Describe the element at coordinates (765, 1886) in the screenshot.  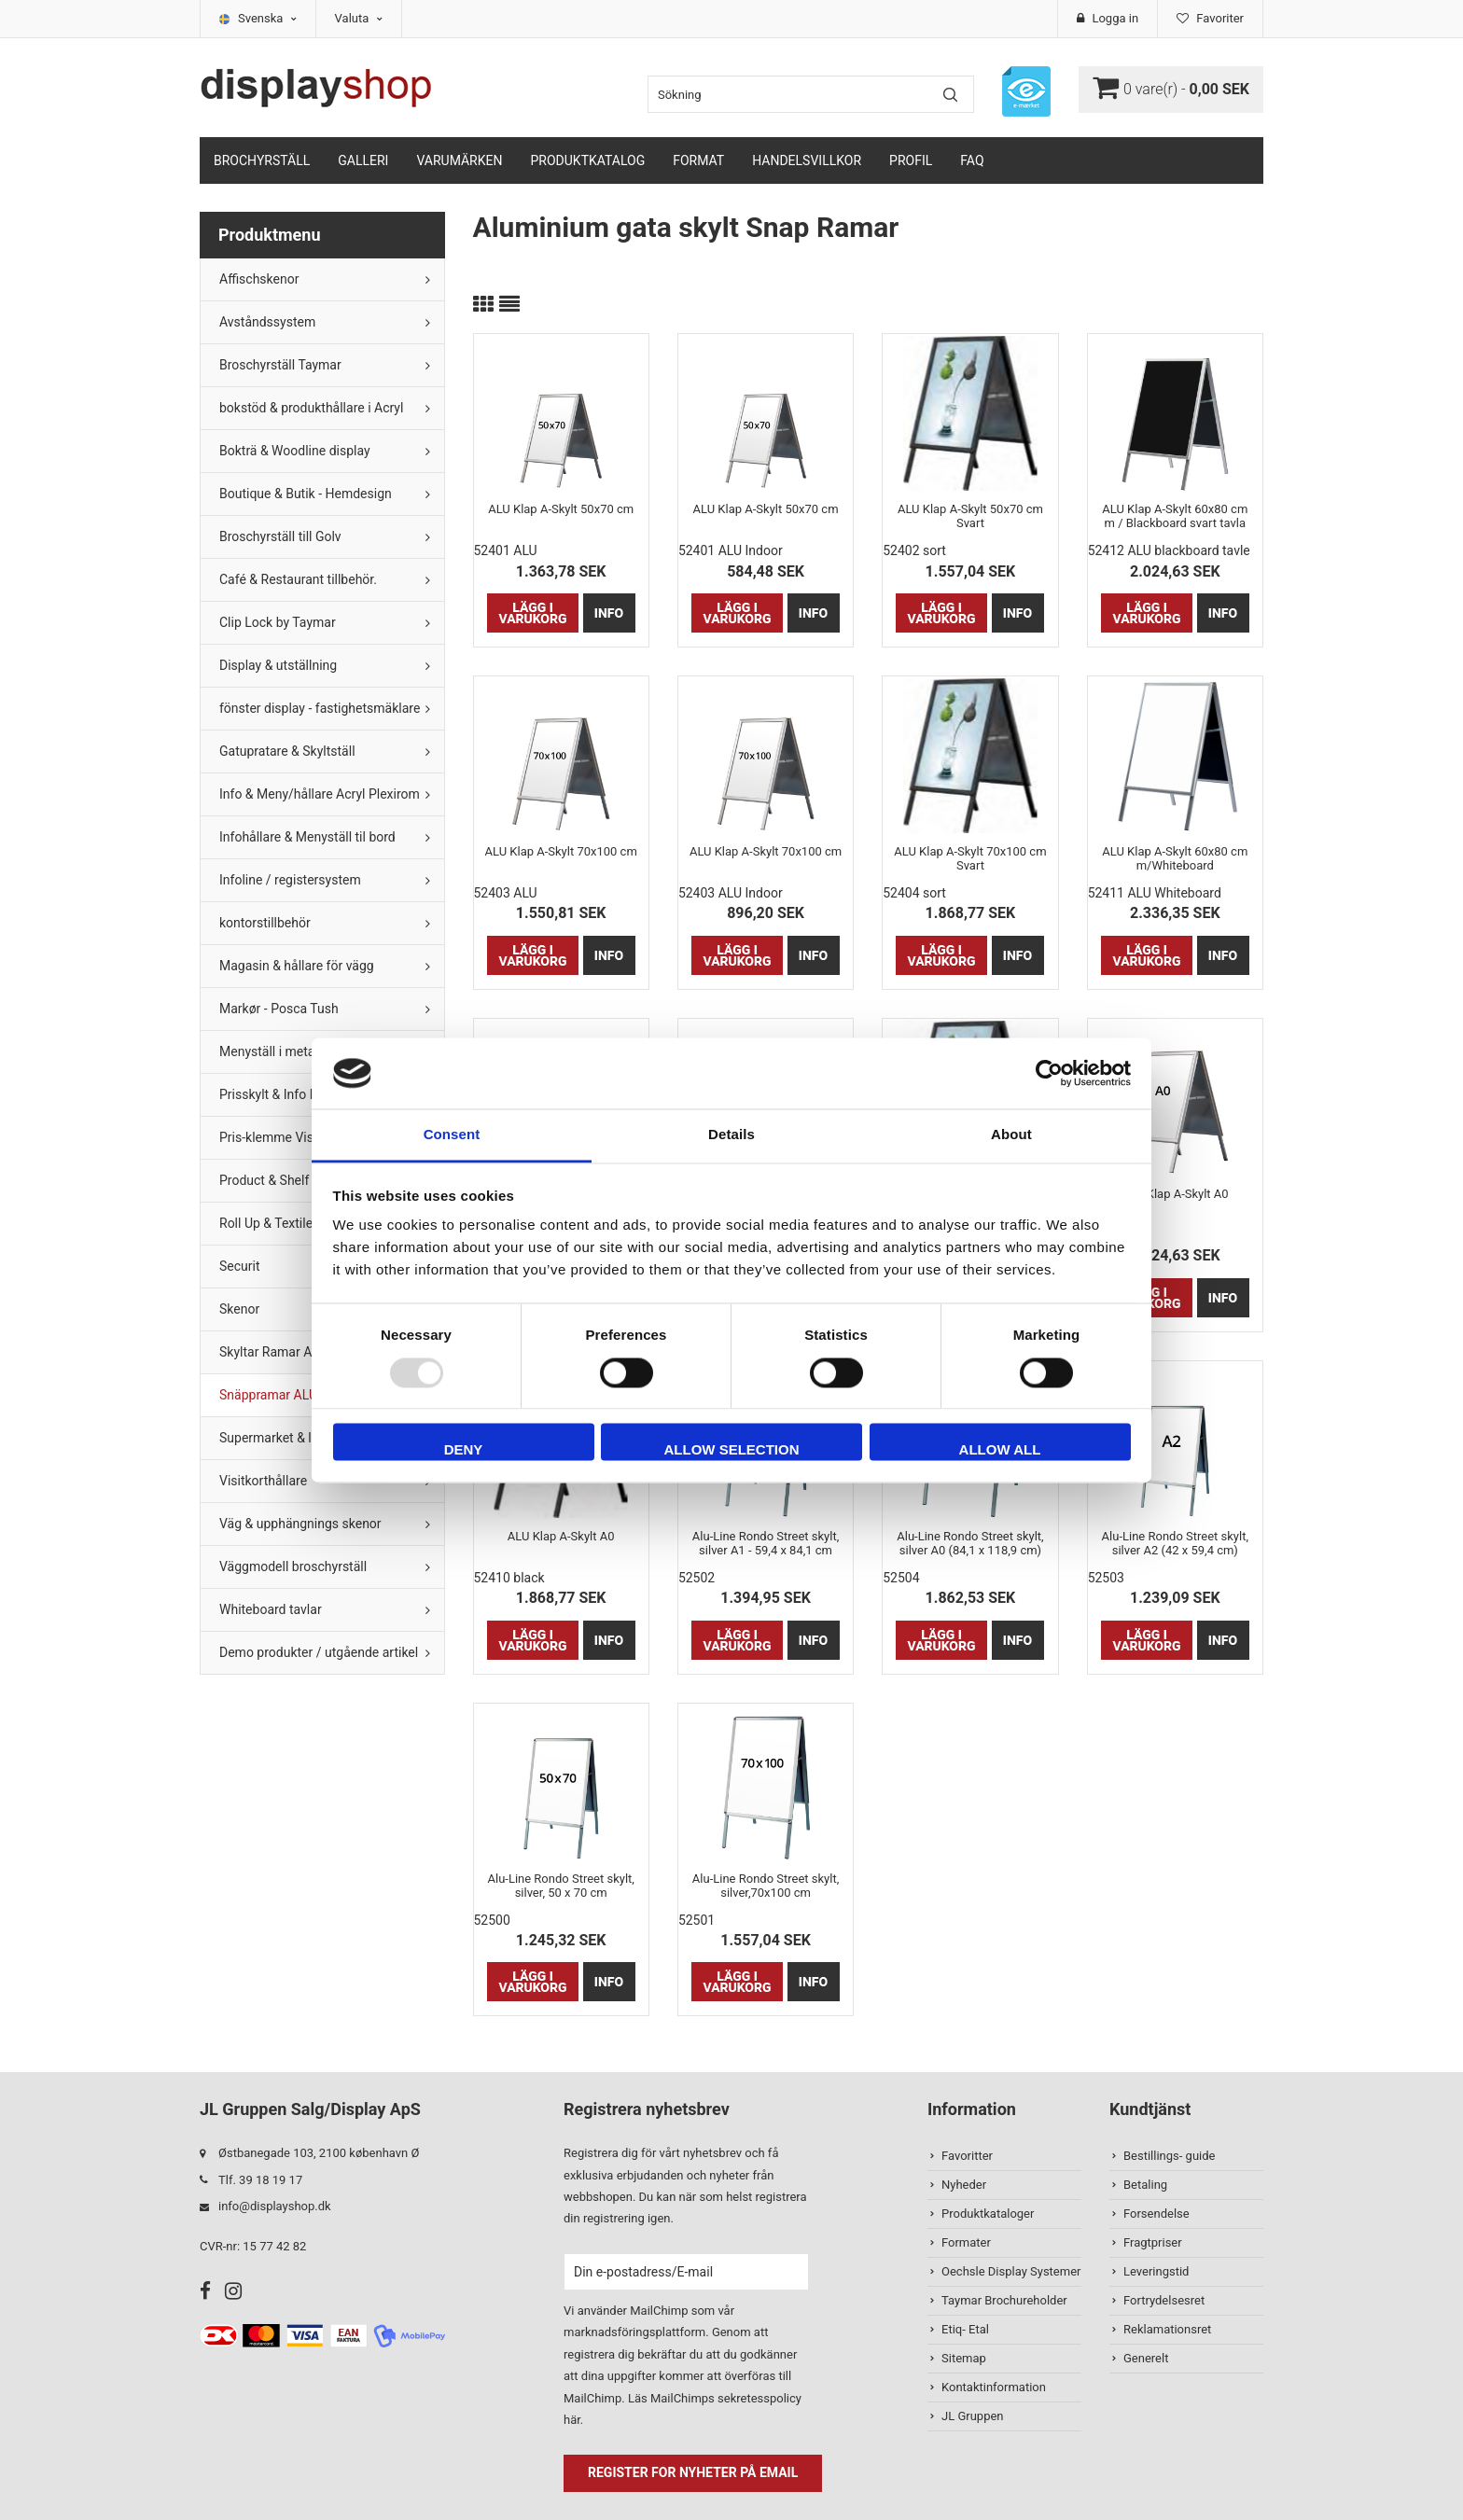
I see `Alu-Line Rondo Street skylt, silver,70x100 cm` at that location.